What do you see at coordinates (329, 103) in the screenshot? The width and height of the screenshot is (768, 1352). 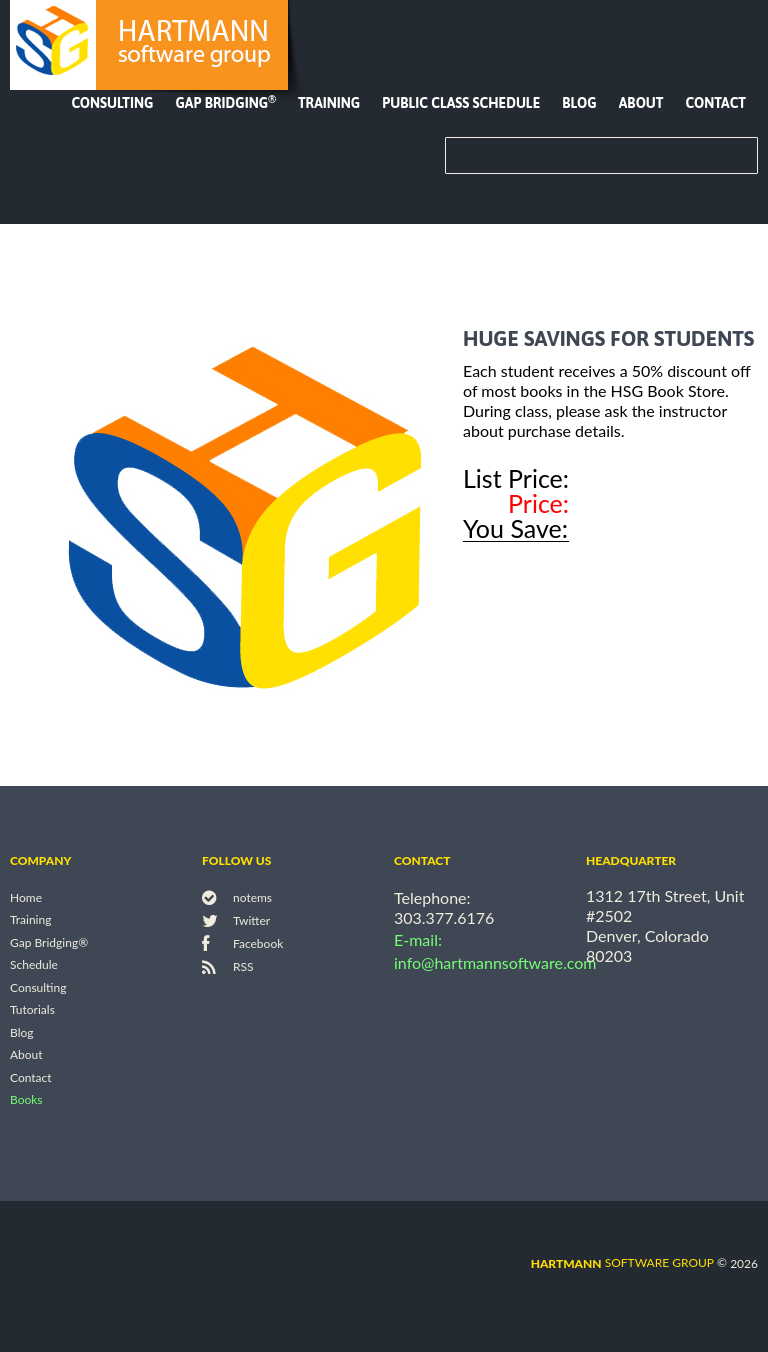 I see `Training` at bounding box center [329, 103].